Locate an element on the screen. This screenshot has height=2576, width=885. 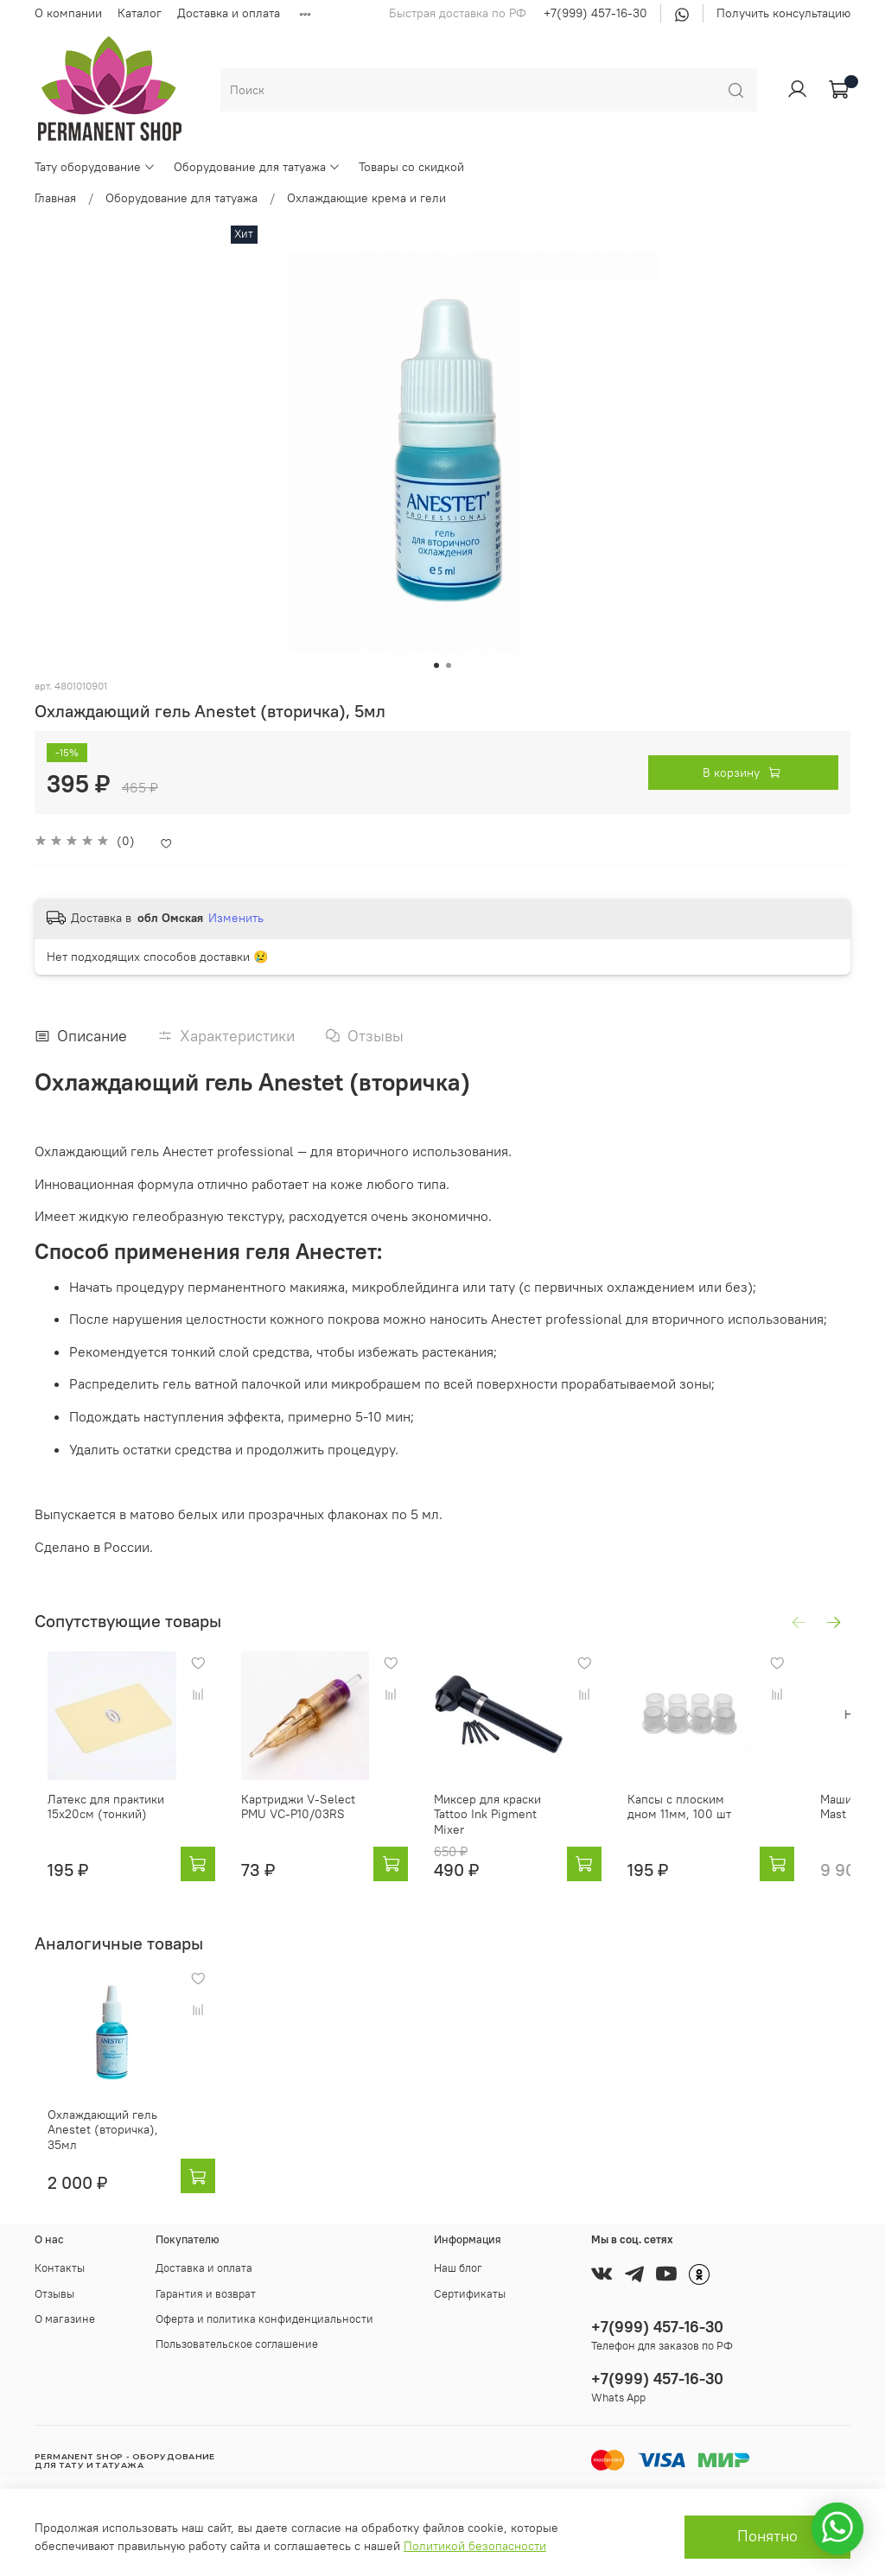
О магазине is located at coordinates (65, 2318).